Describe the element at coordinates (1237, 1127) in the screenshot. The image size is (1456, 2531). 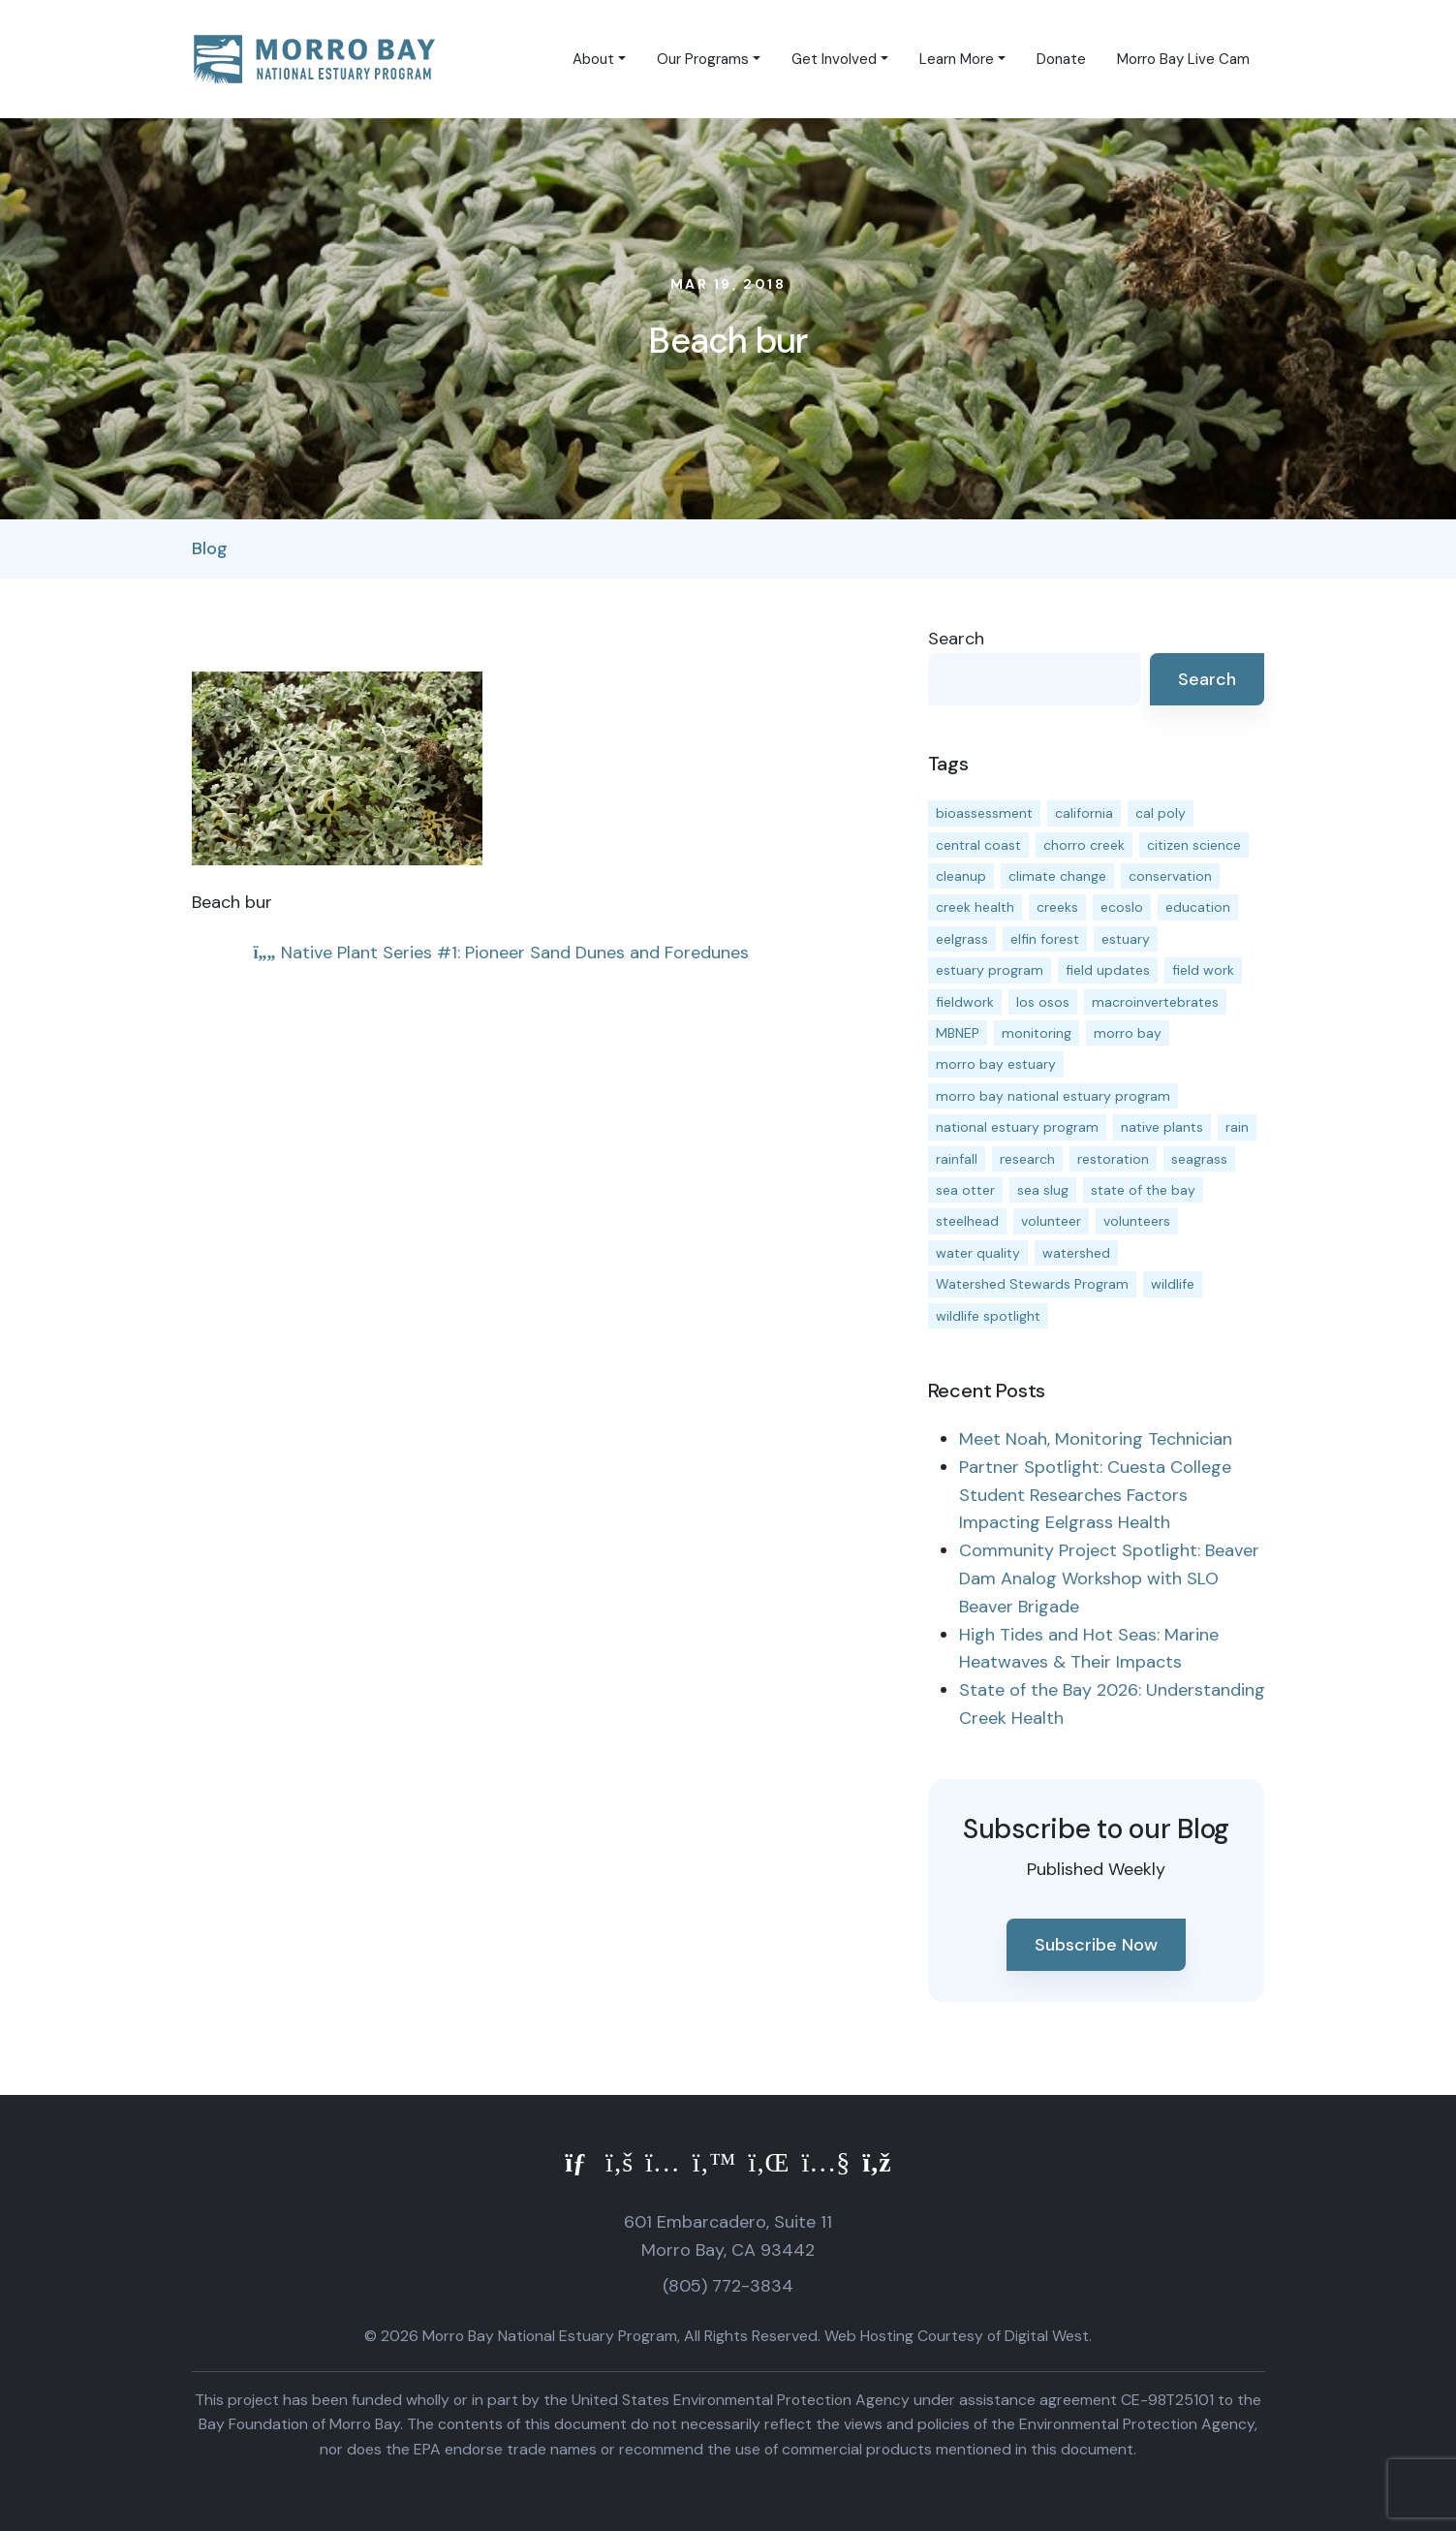
I see `rain [rain (13 items)]` at that location.